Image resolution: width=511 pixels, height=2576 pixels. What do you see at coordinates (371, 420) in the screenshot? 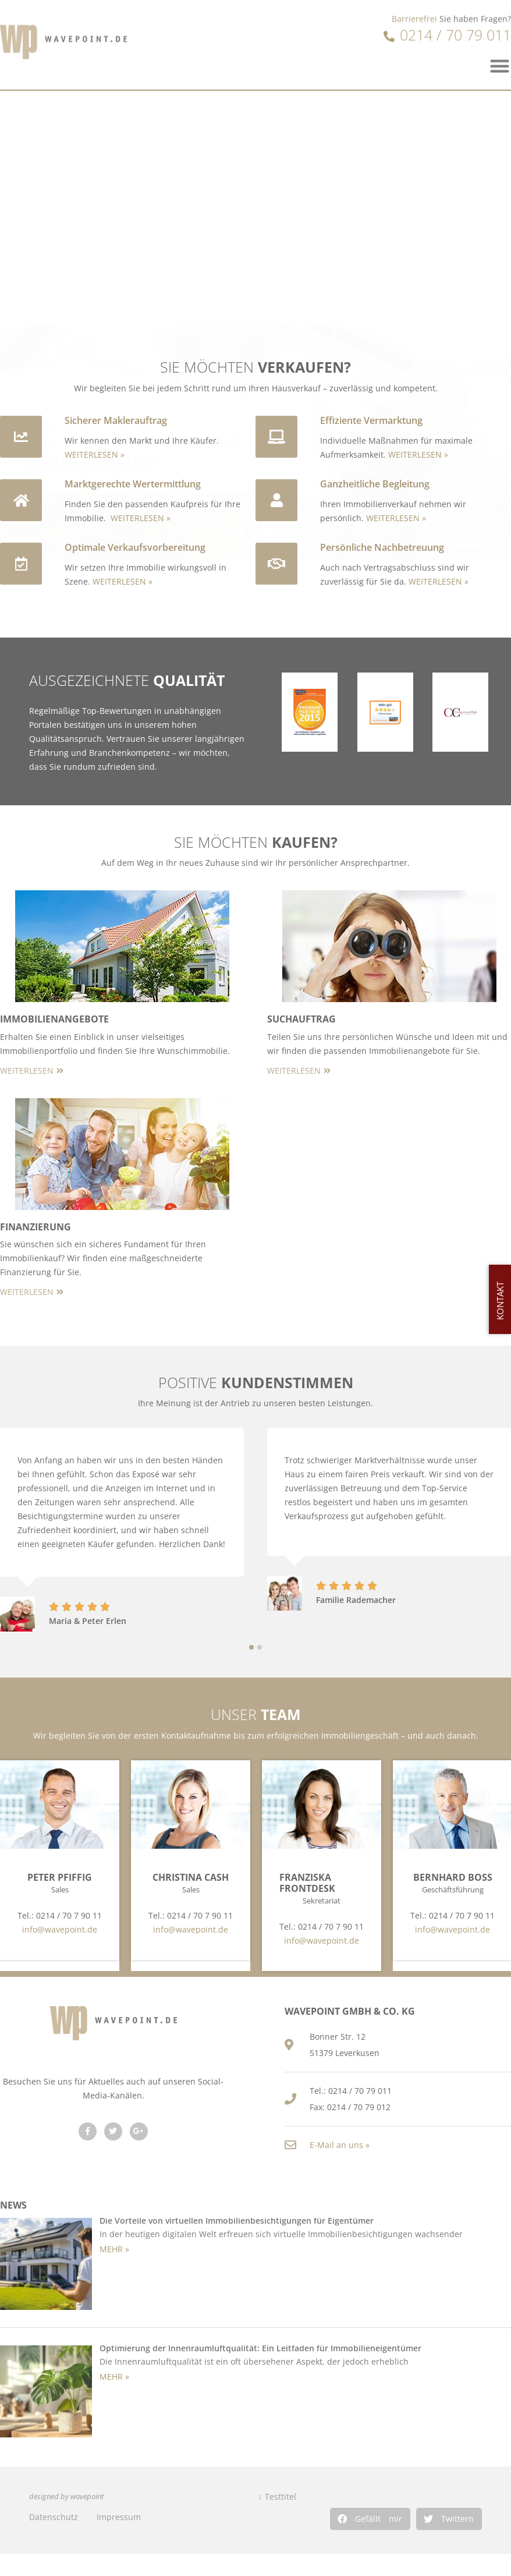
I see `Effiziente Vermarktung` at bounding box center [371, 420].